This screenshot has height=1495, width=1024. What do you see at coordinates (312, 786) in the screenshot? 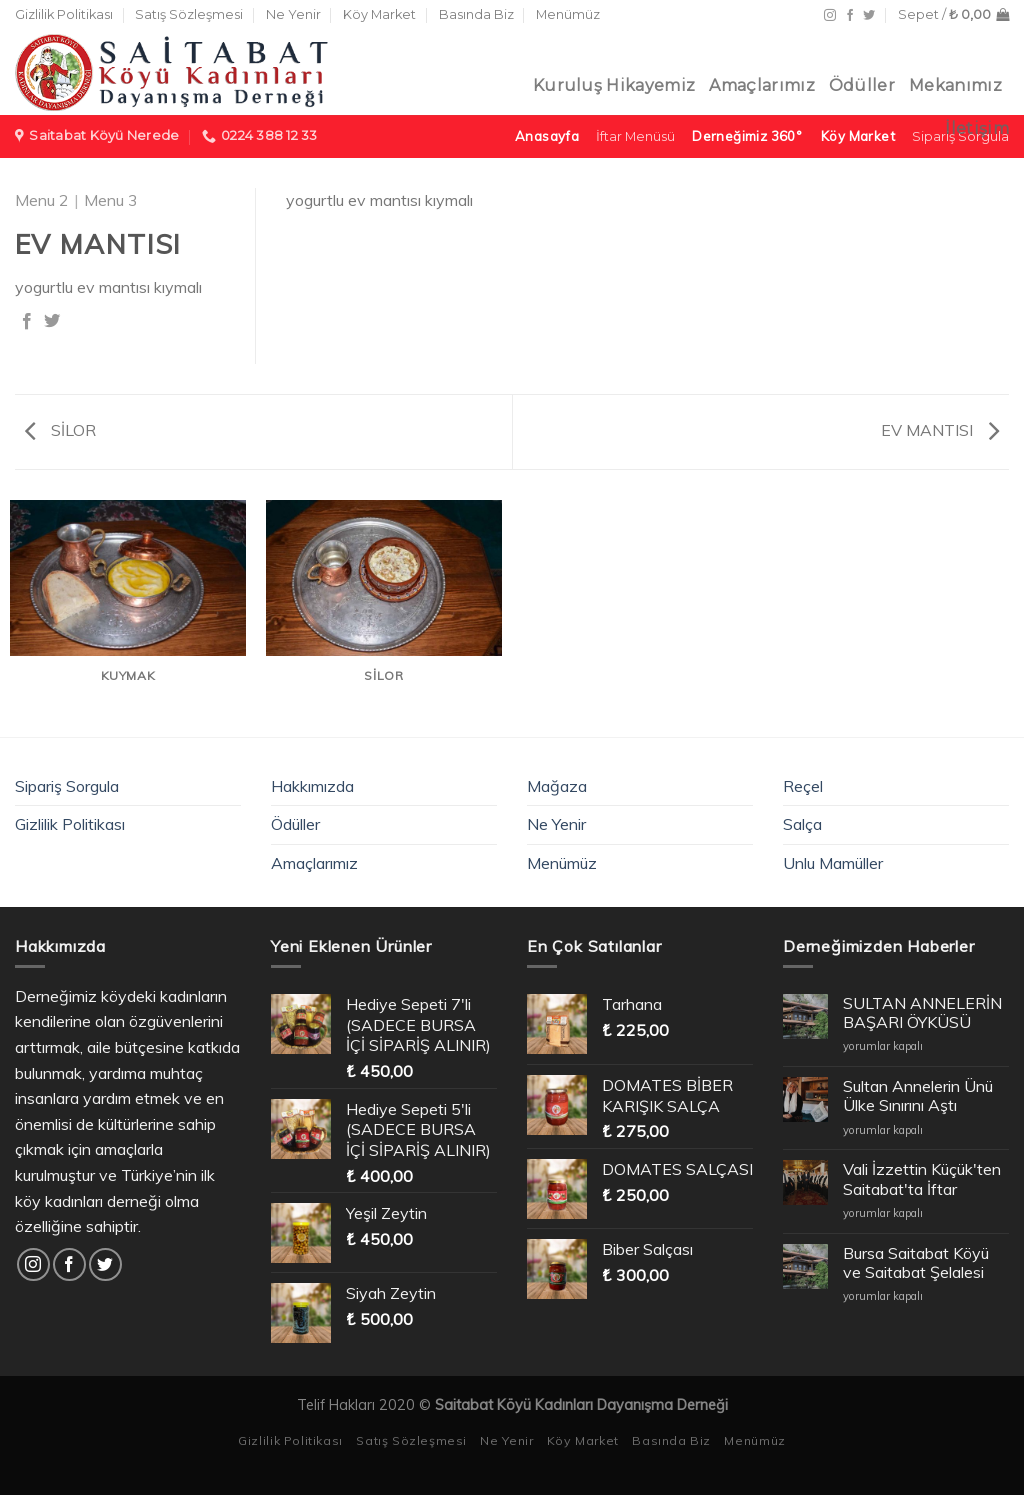
I see `Hakkımızda` at bounding box center [312, 786].